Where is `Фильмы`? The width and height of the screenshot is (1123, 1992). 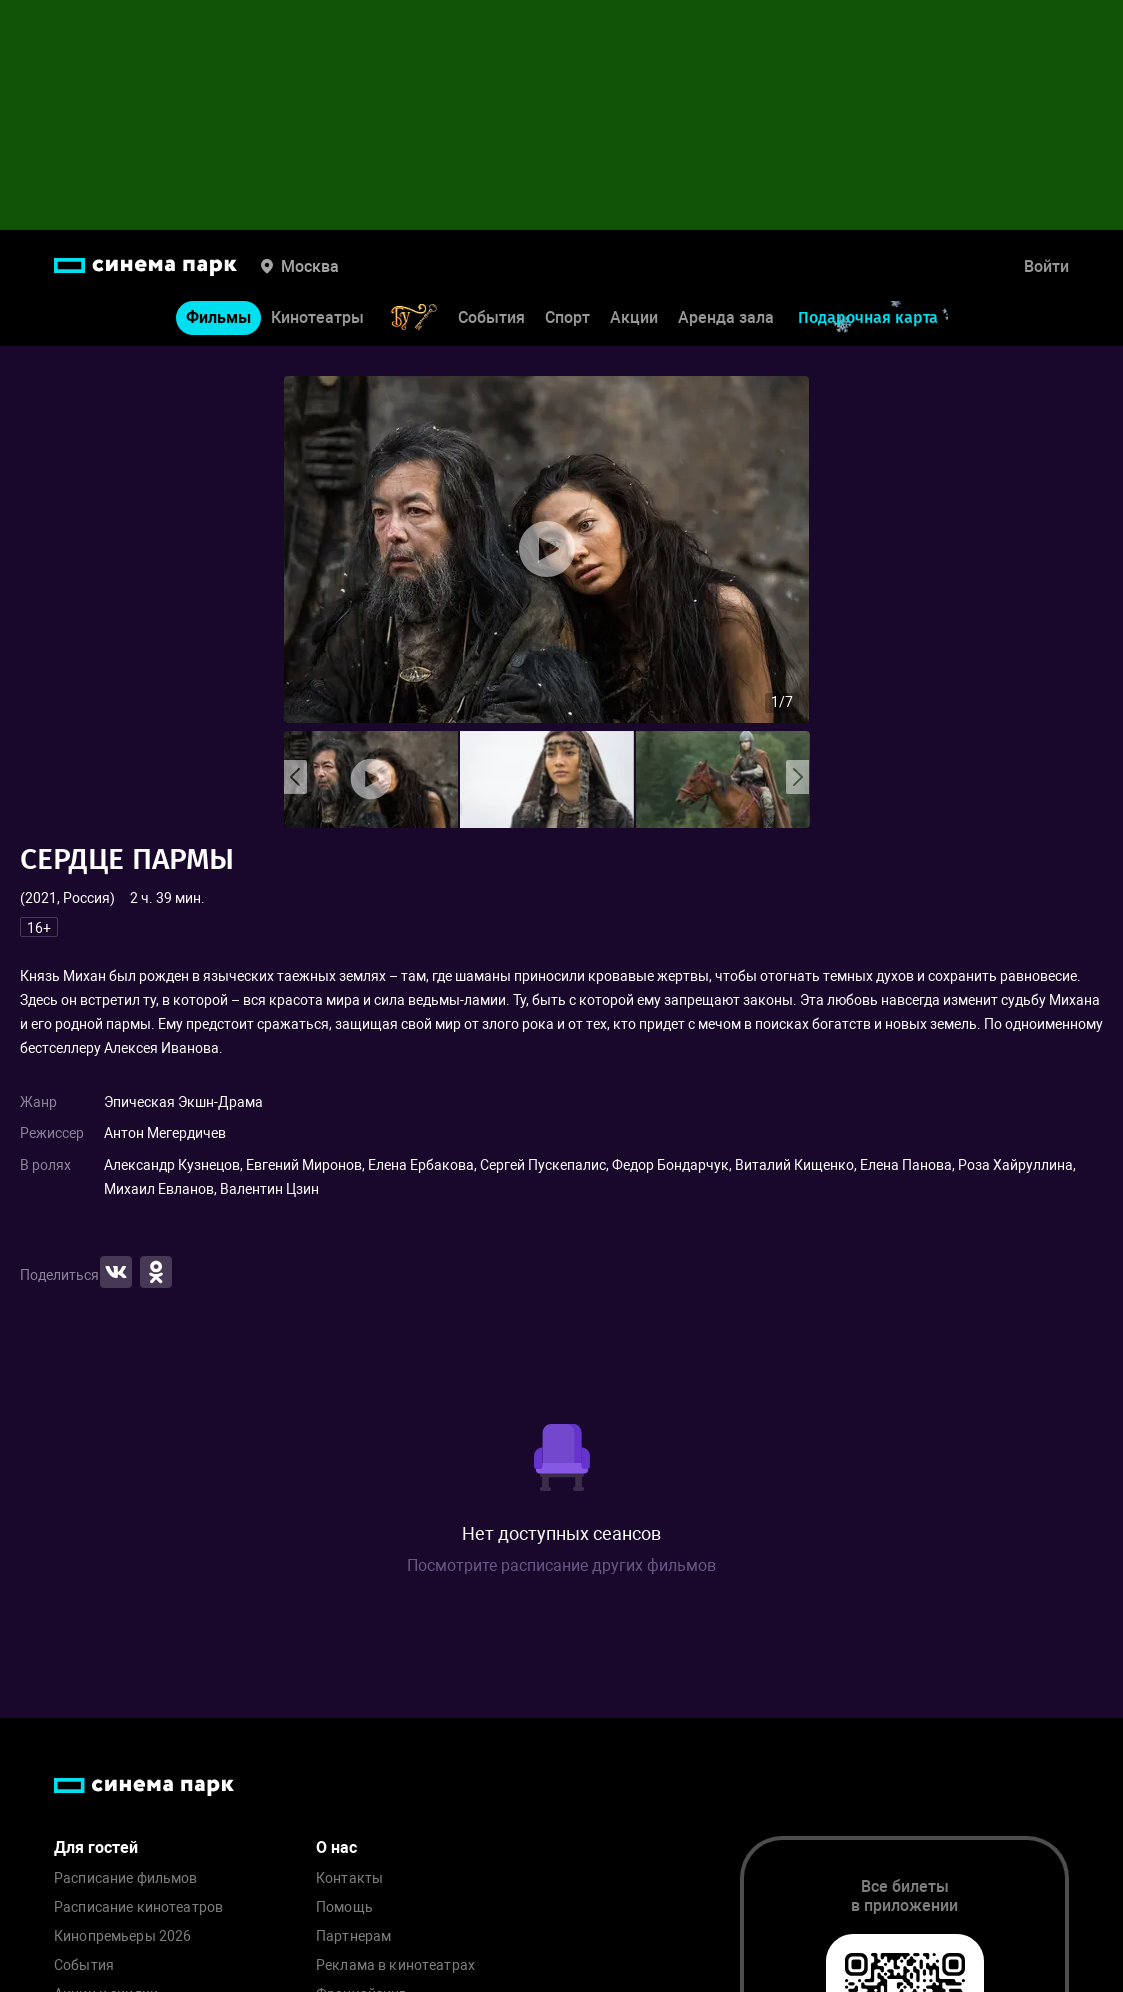
Фильмы is located at coordinates (218, 317).